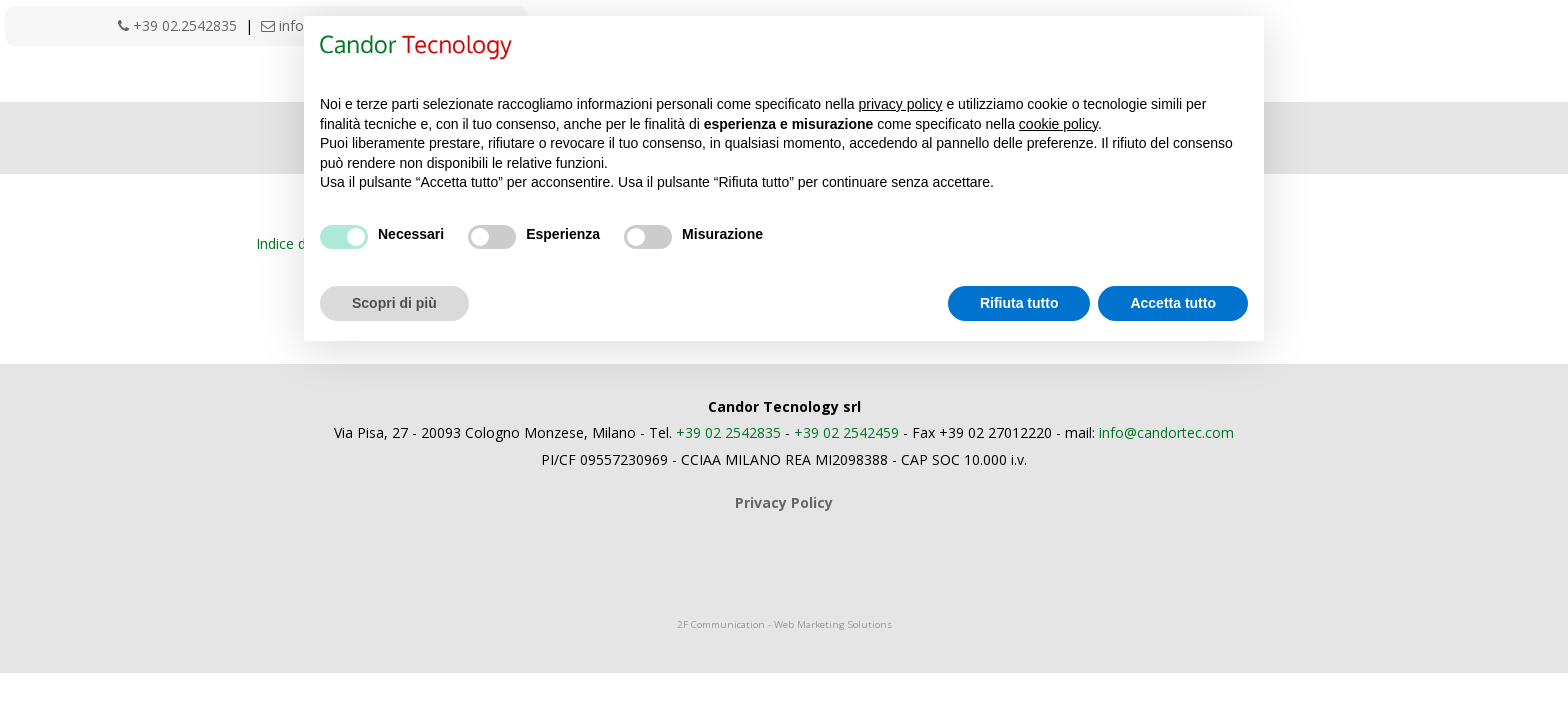  I want to click on Rifiuta tutto [button], so click(1019, 303).